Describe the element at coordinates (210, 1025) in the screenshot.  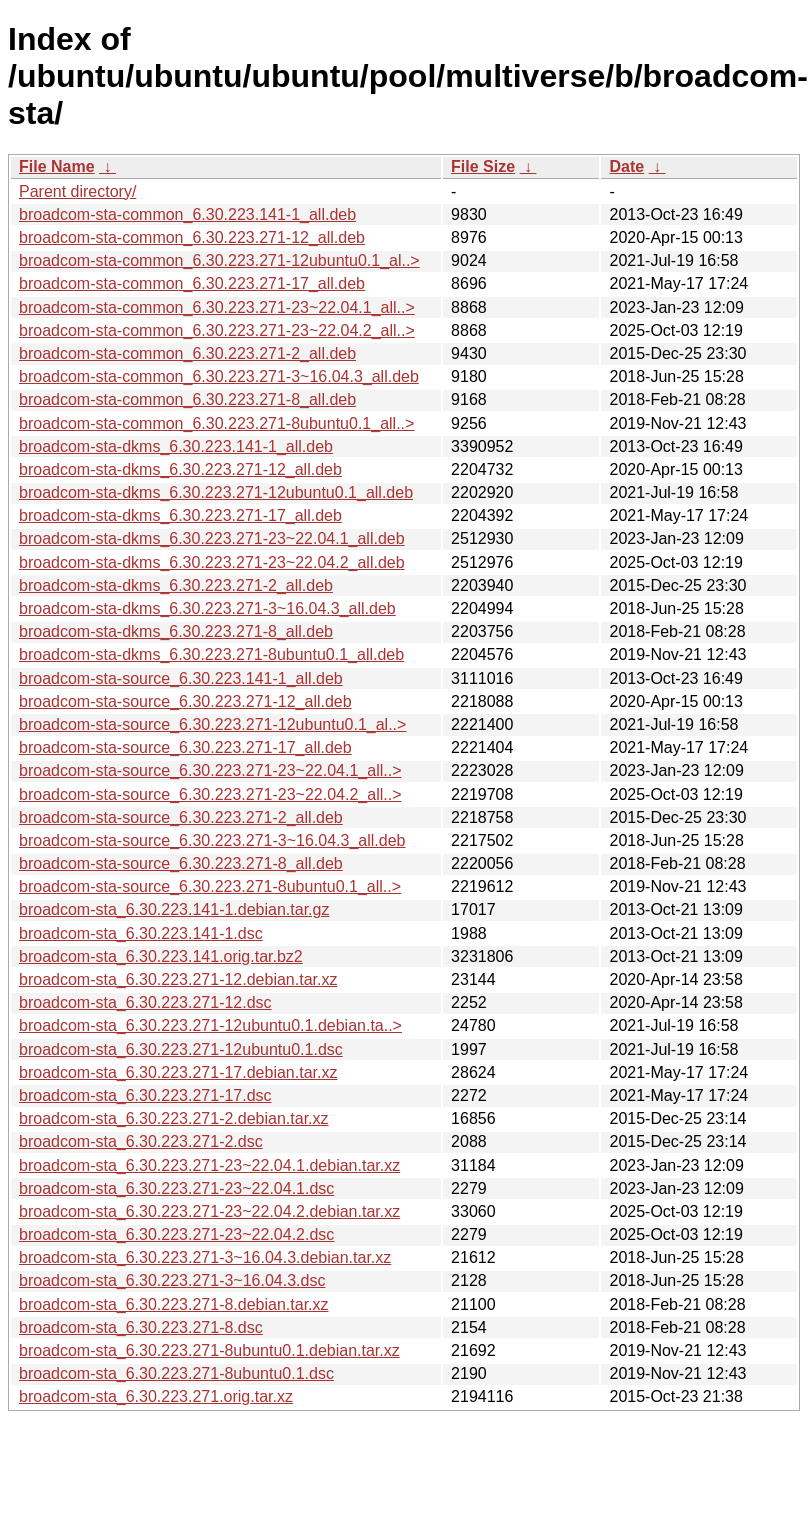
I see `broadcom-sta_6.30.223.271-12ubuntu0.1.debian.ta..>` at that location.